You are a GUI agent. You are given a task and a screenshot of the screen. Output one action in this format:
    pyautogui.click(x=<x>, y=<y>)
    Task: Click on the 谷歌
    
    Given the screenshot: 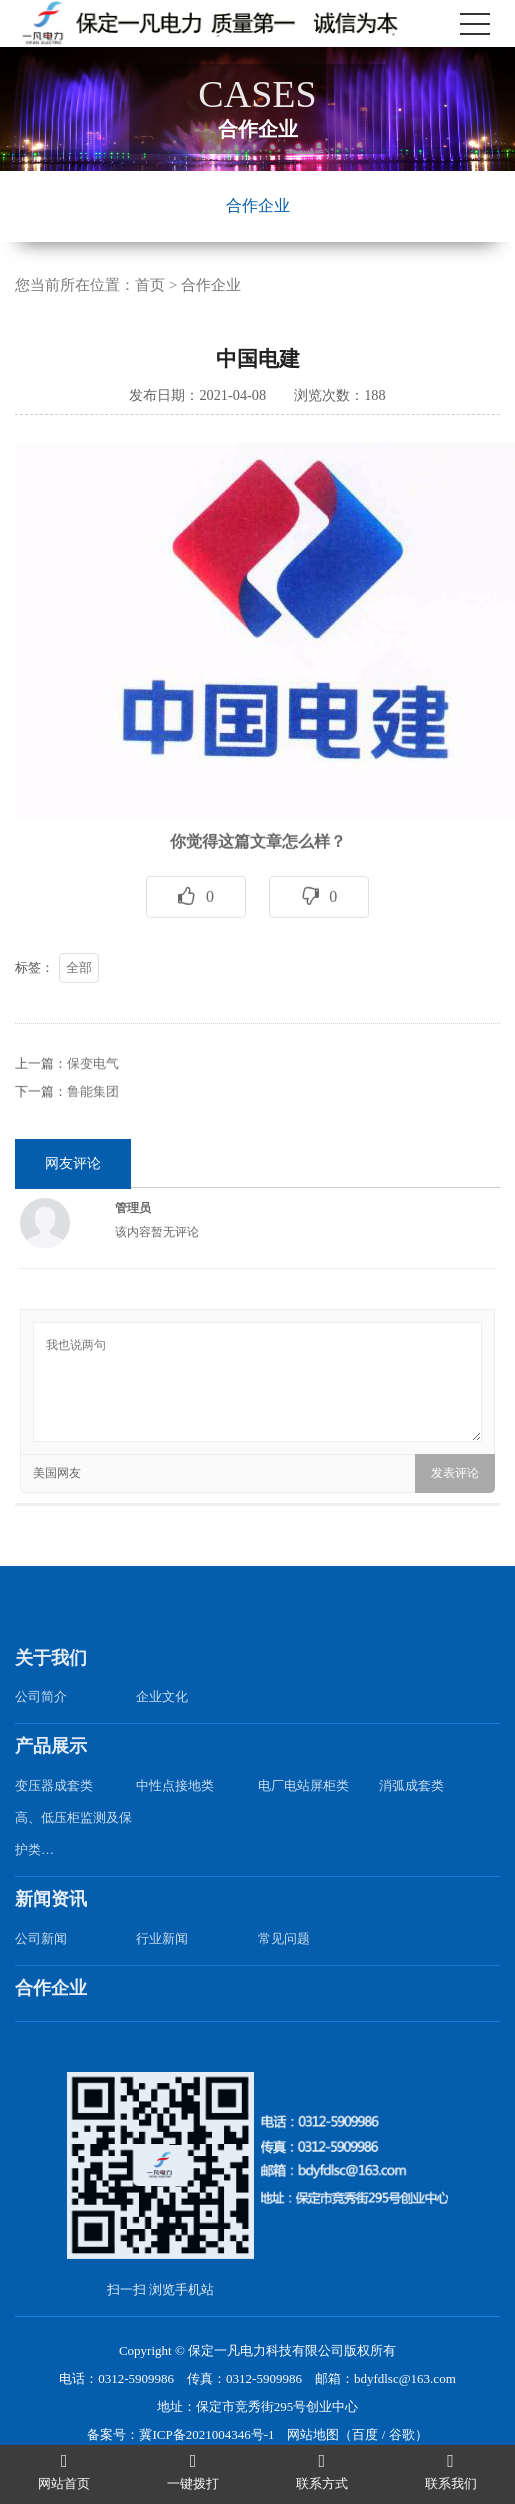 What is the action you would take?
    pyautogui.click(x=402, y=2434)
    